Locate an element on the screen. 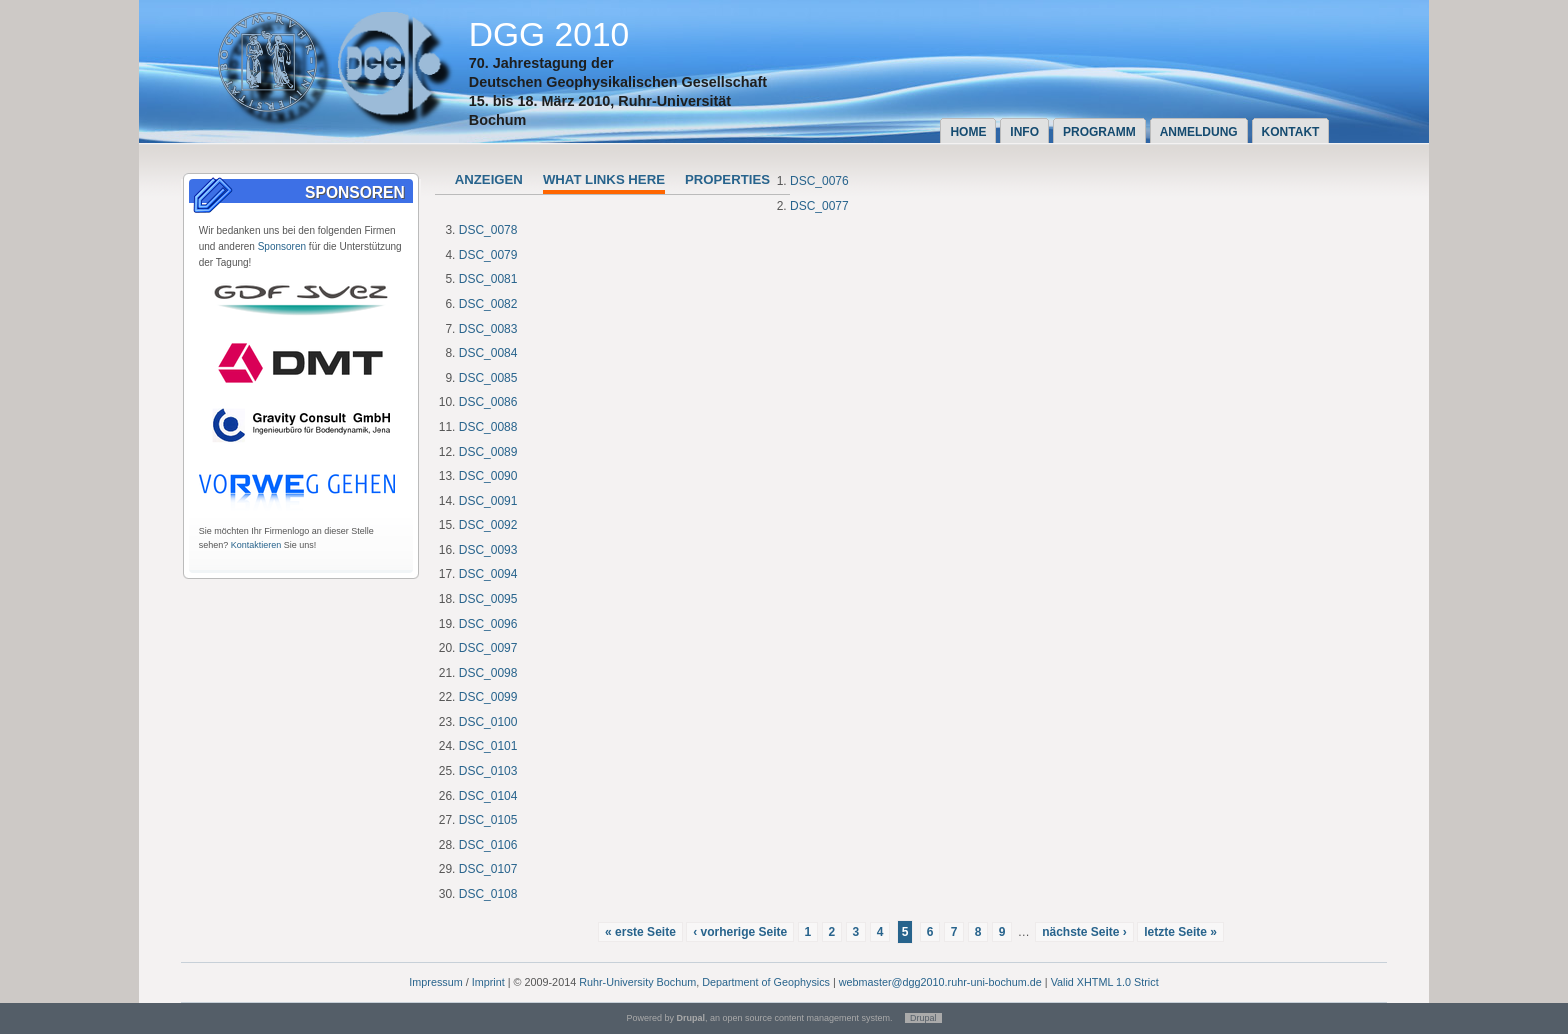 This screenshot has height=1034, width=1568. DSC_0081 is located at coordinates (488, 279).